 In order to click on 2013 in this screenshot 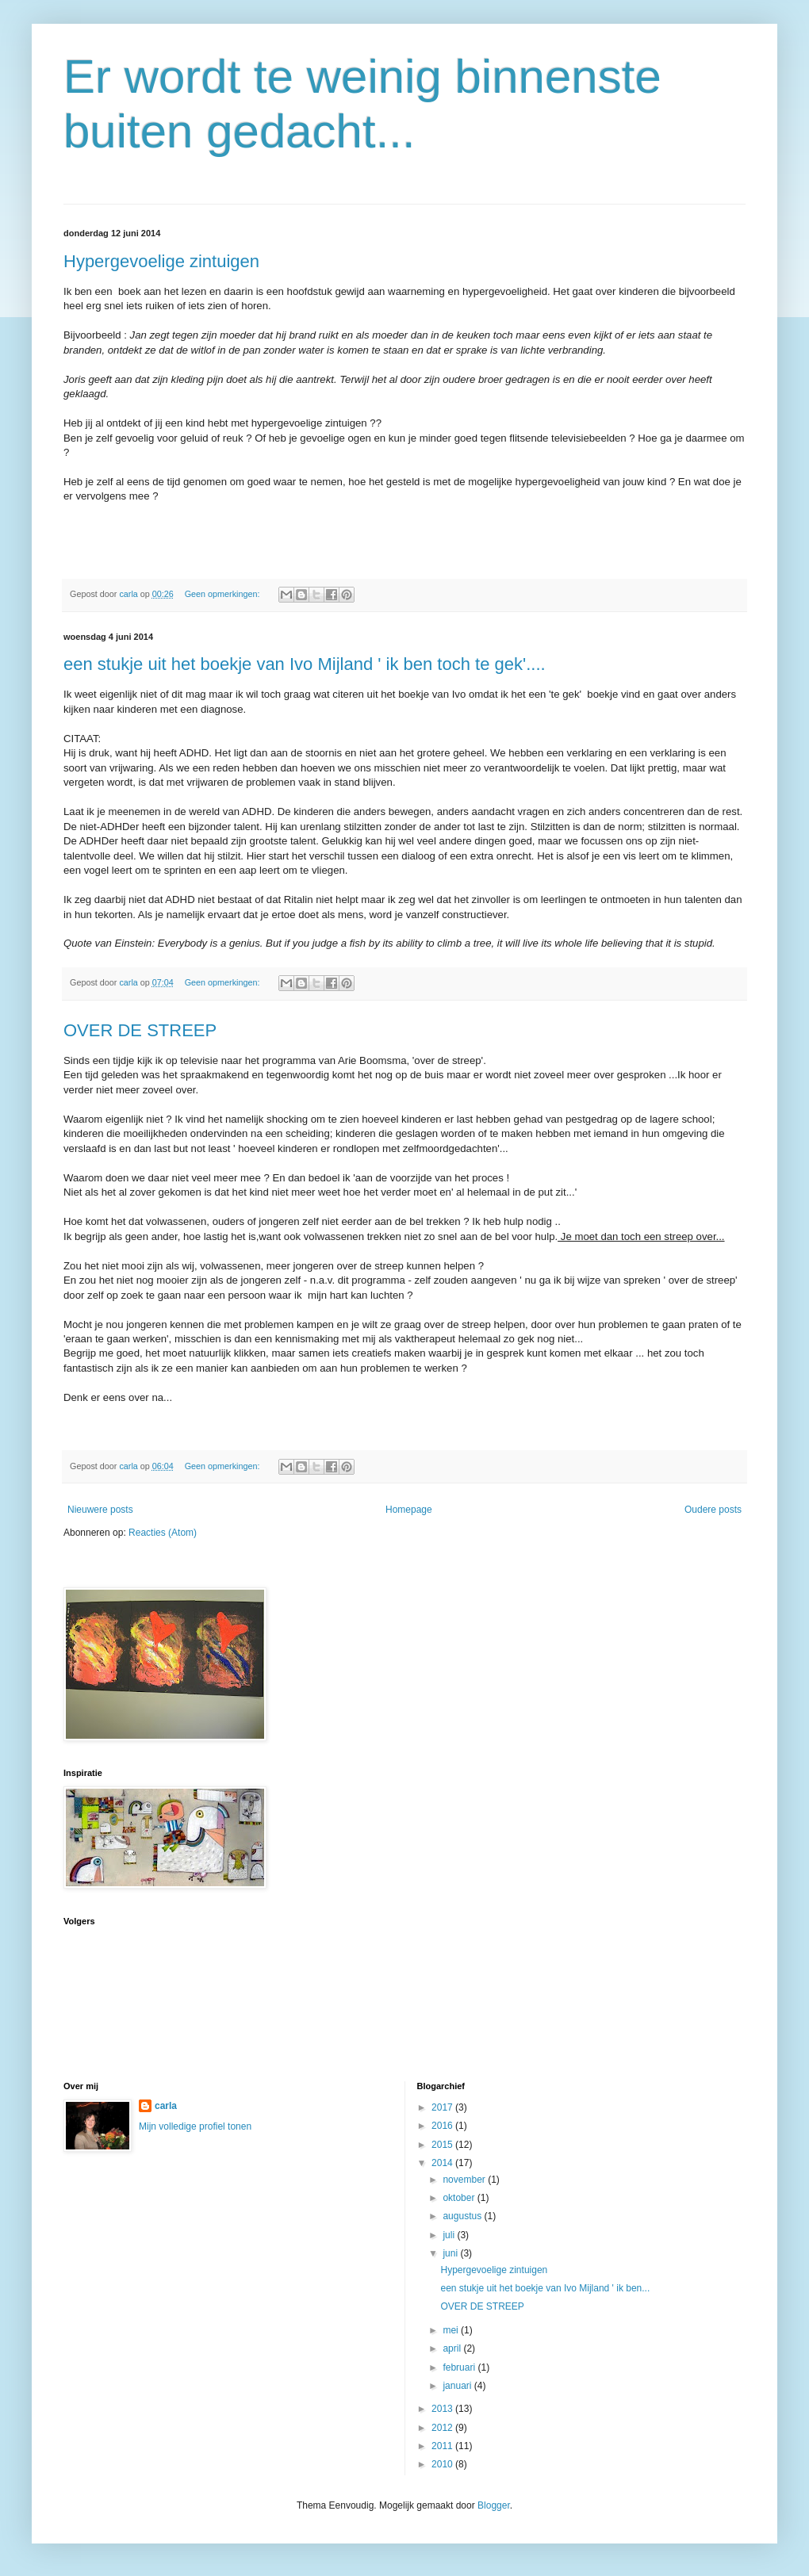, I will do `click(443, 2408)`.